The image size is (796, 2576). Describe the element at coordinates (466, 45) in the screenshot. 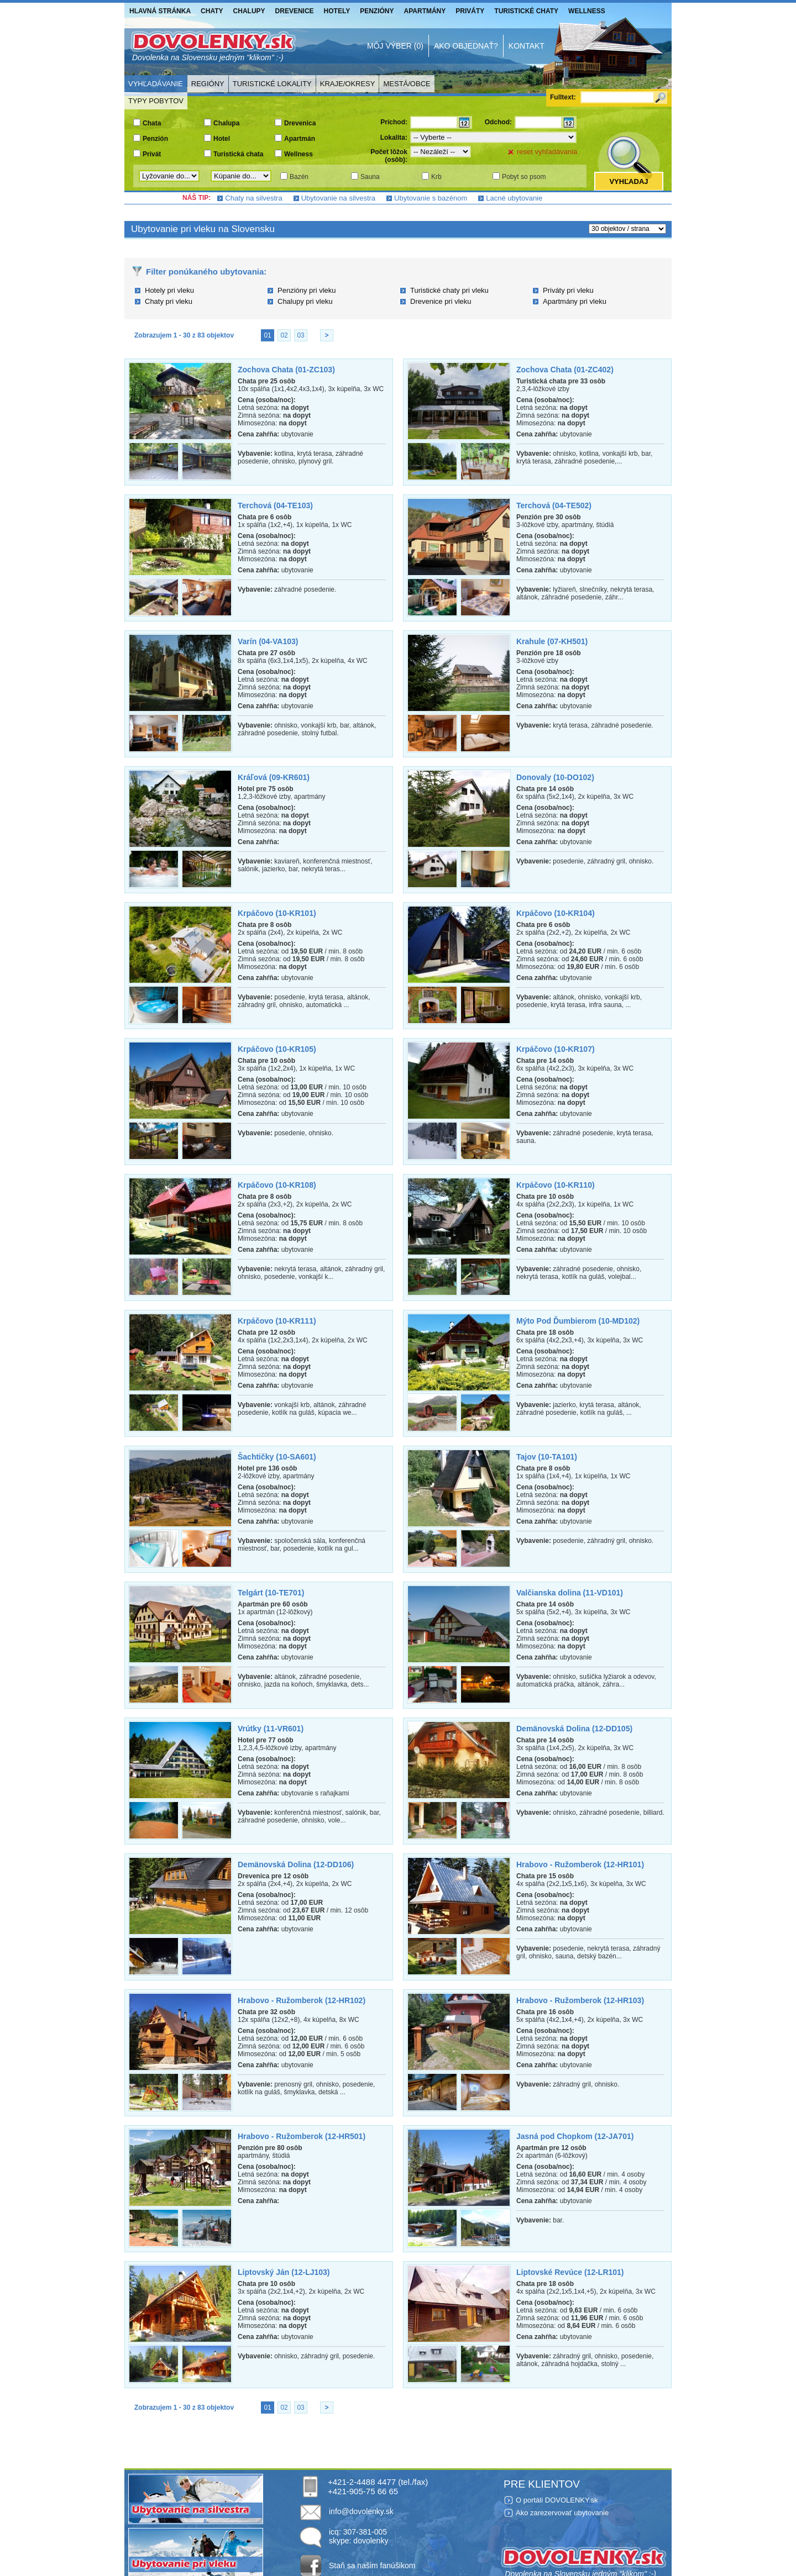

I see `Ako objednať?` at that location.